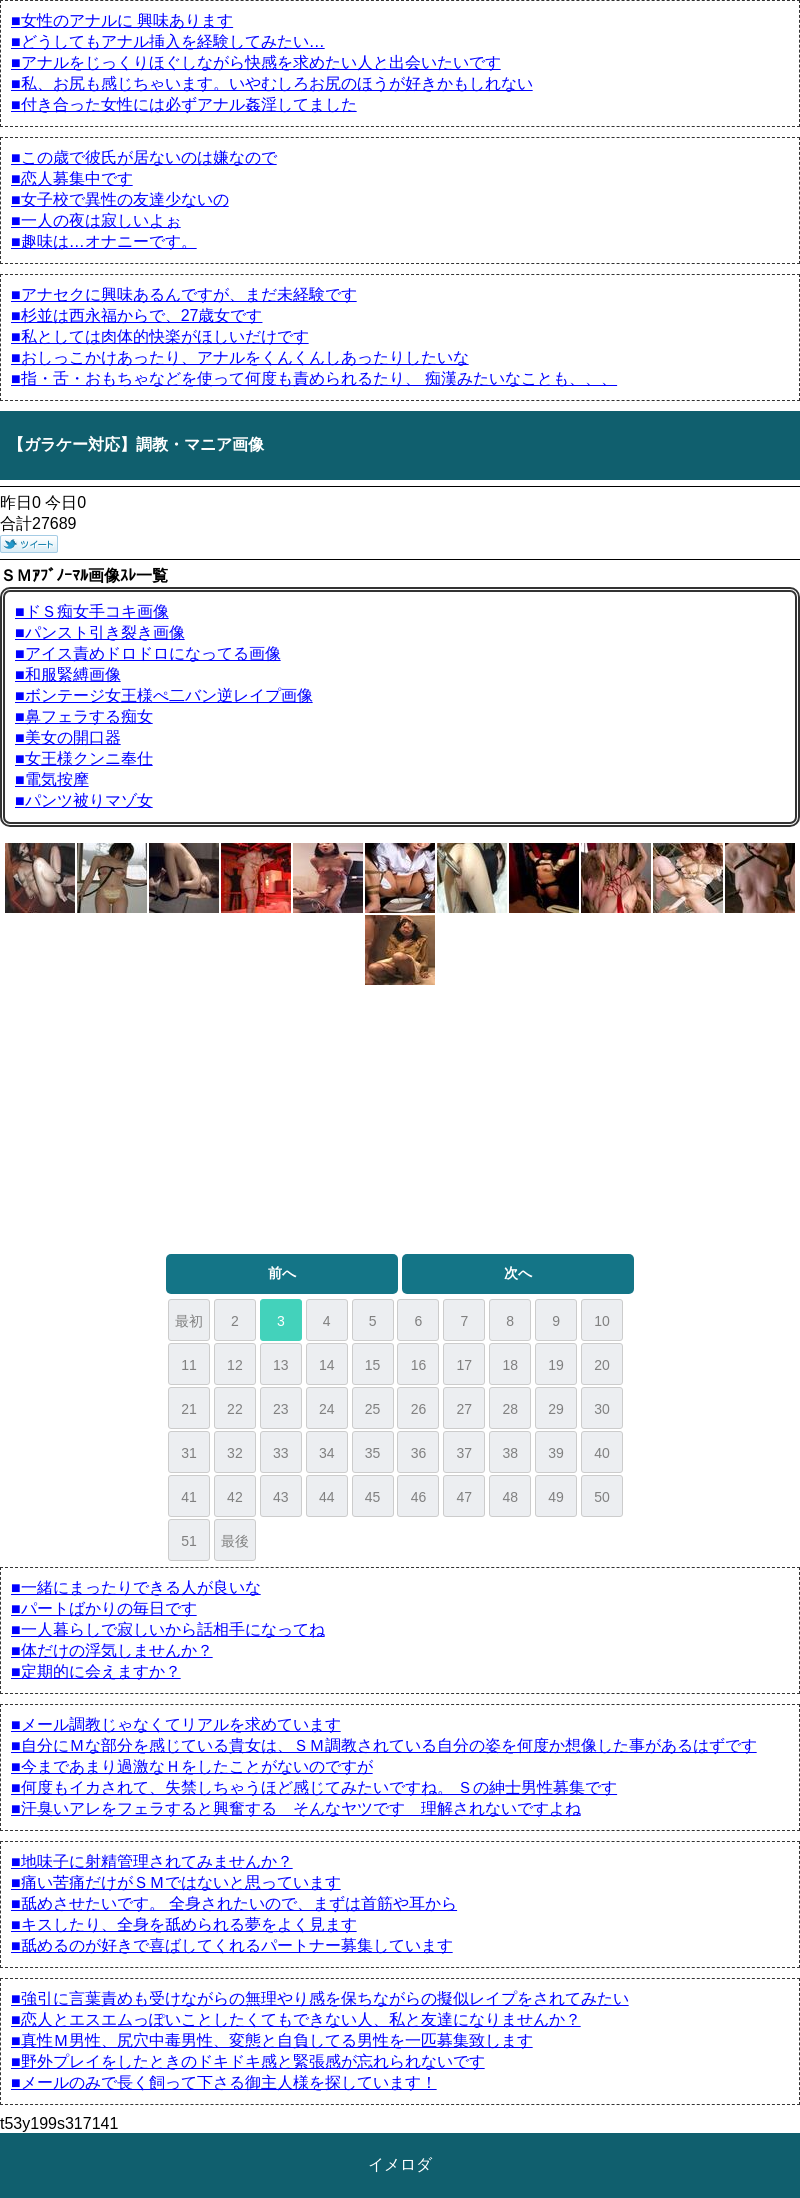  Describe the element at coordinates (556, 1409) in the screenshot. I see `29` at that location.